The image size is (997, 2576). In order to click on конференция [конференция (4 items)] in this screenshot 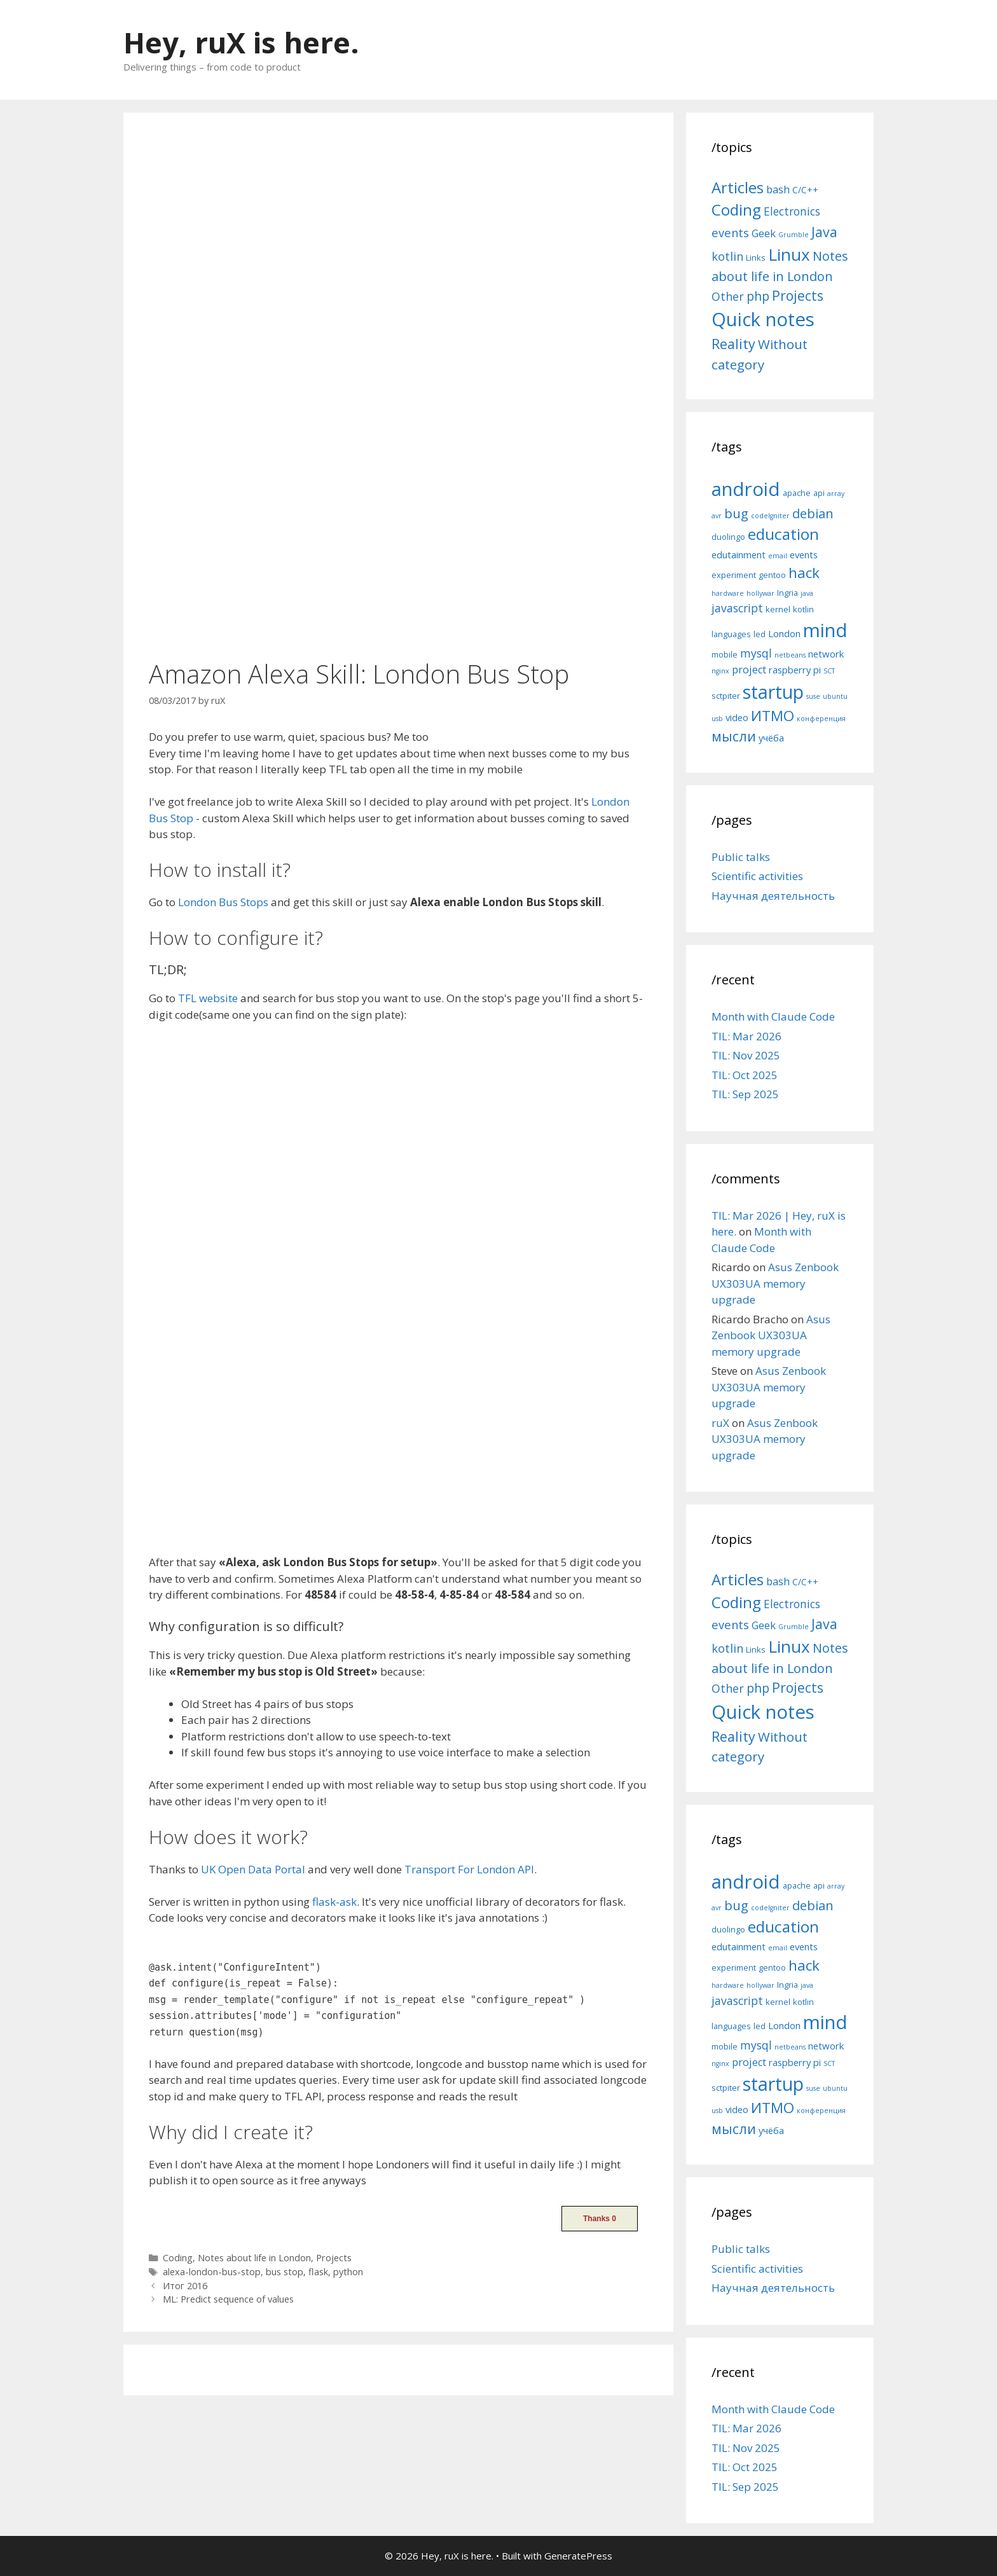, I will do `click(821, 718)`.